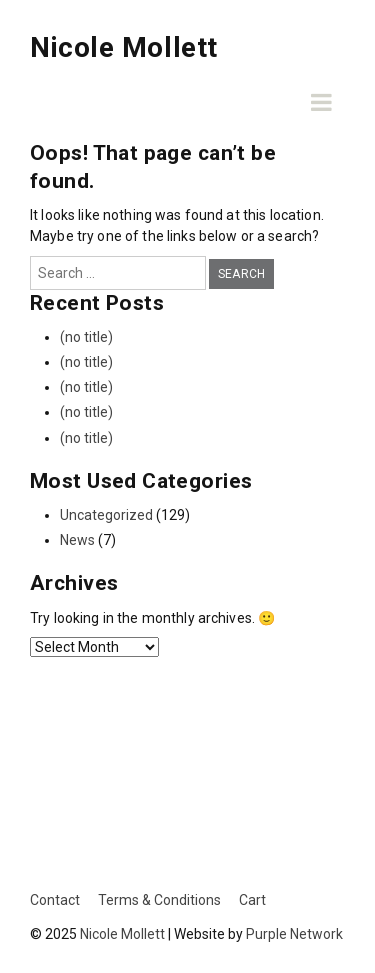 Image resolution: width=375 pixels, height=973 pixels. Describe the element at coordinates (77, 540) in the screenshot. I see `News` at that location.